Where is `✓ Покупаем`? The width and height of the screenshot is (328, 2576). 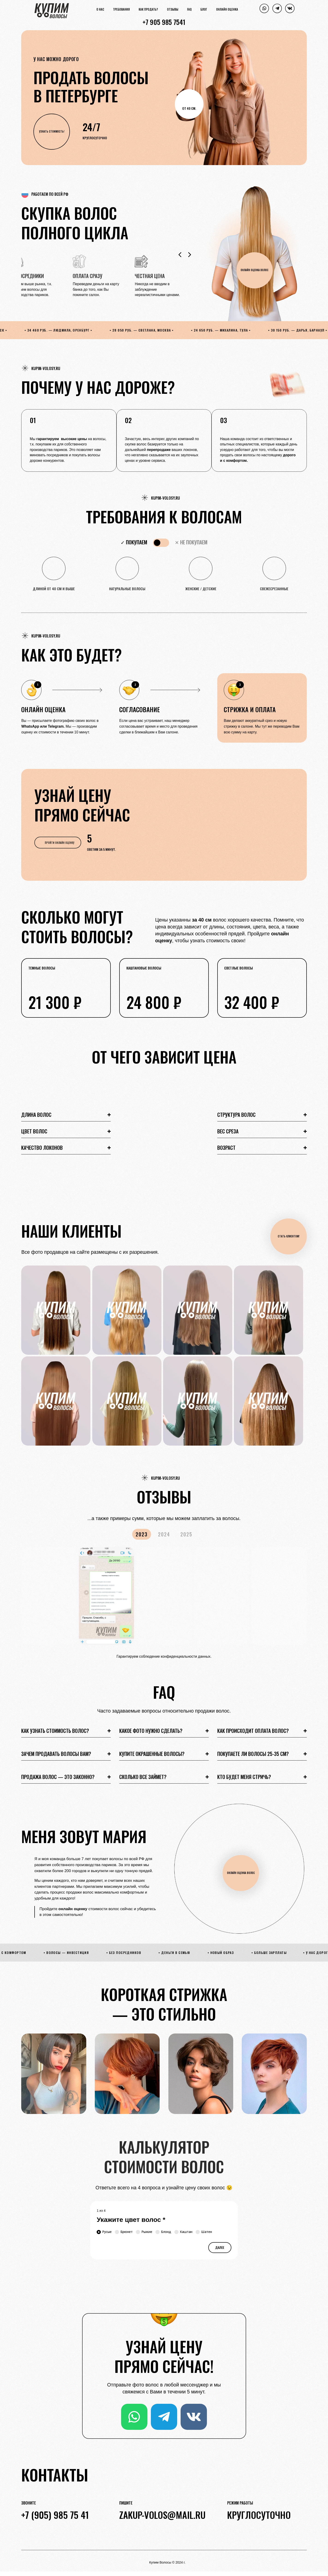 ✓ Покупаем is located at coordinates (134, 542).